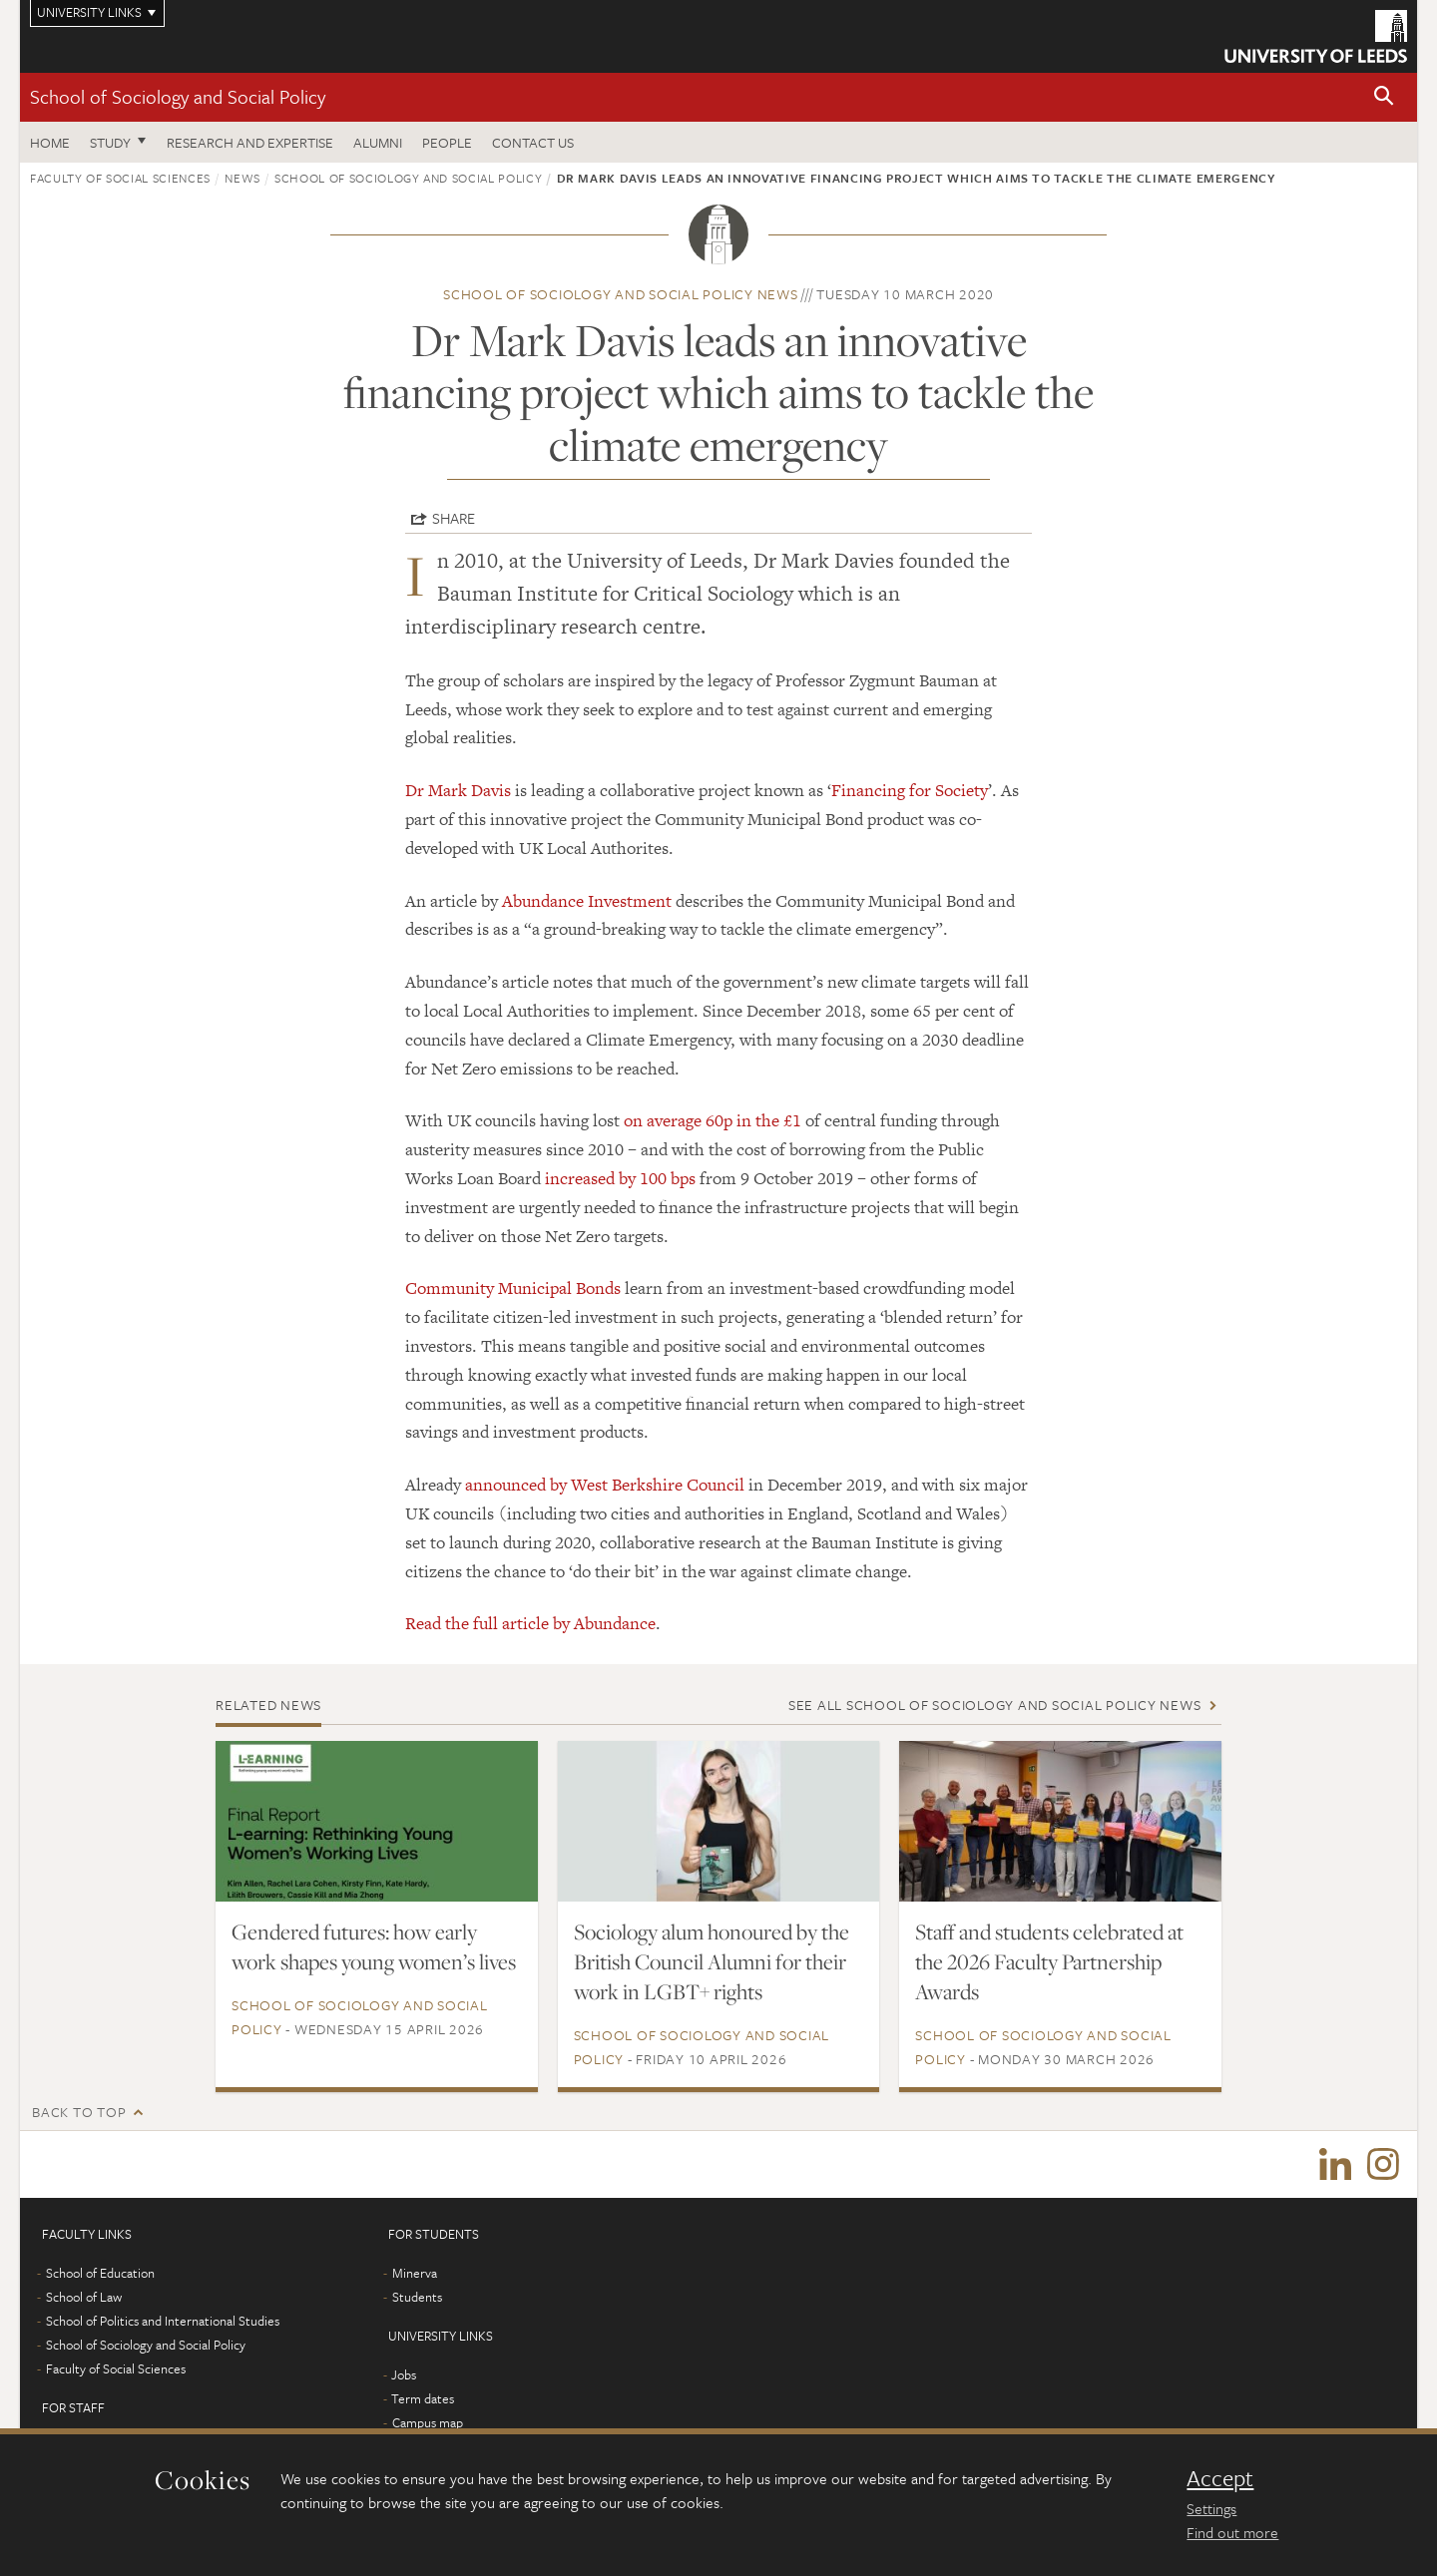  I want to click on Financing for Society, so click(909, 790).